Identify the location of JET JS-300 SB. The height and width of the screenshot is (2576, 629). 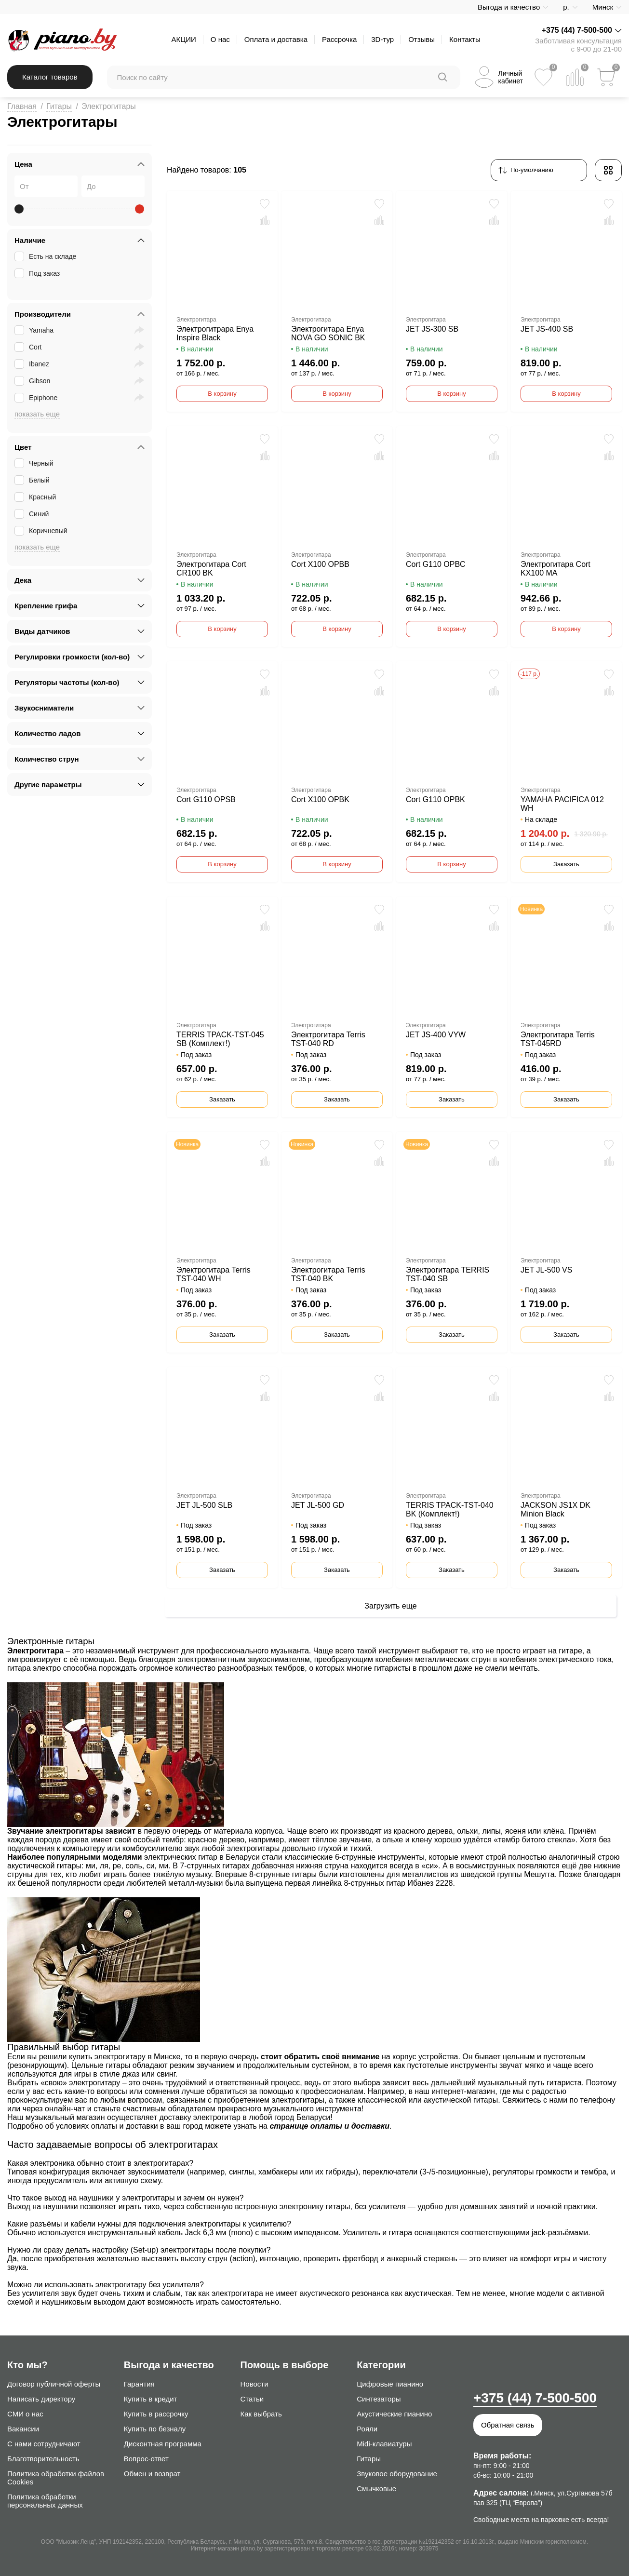
(432, 329).